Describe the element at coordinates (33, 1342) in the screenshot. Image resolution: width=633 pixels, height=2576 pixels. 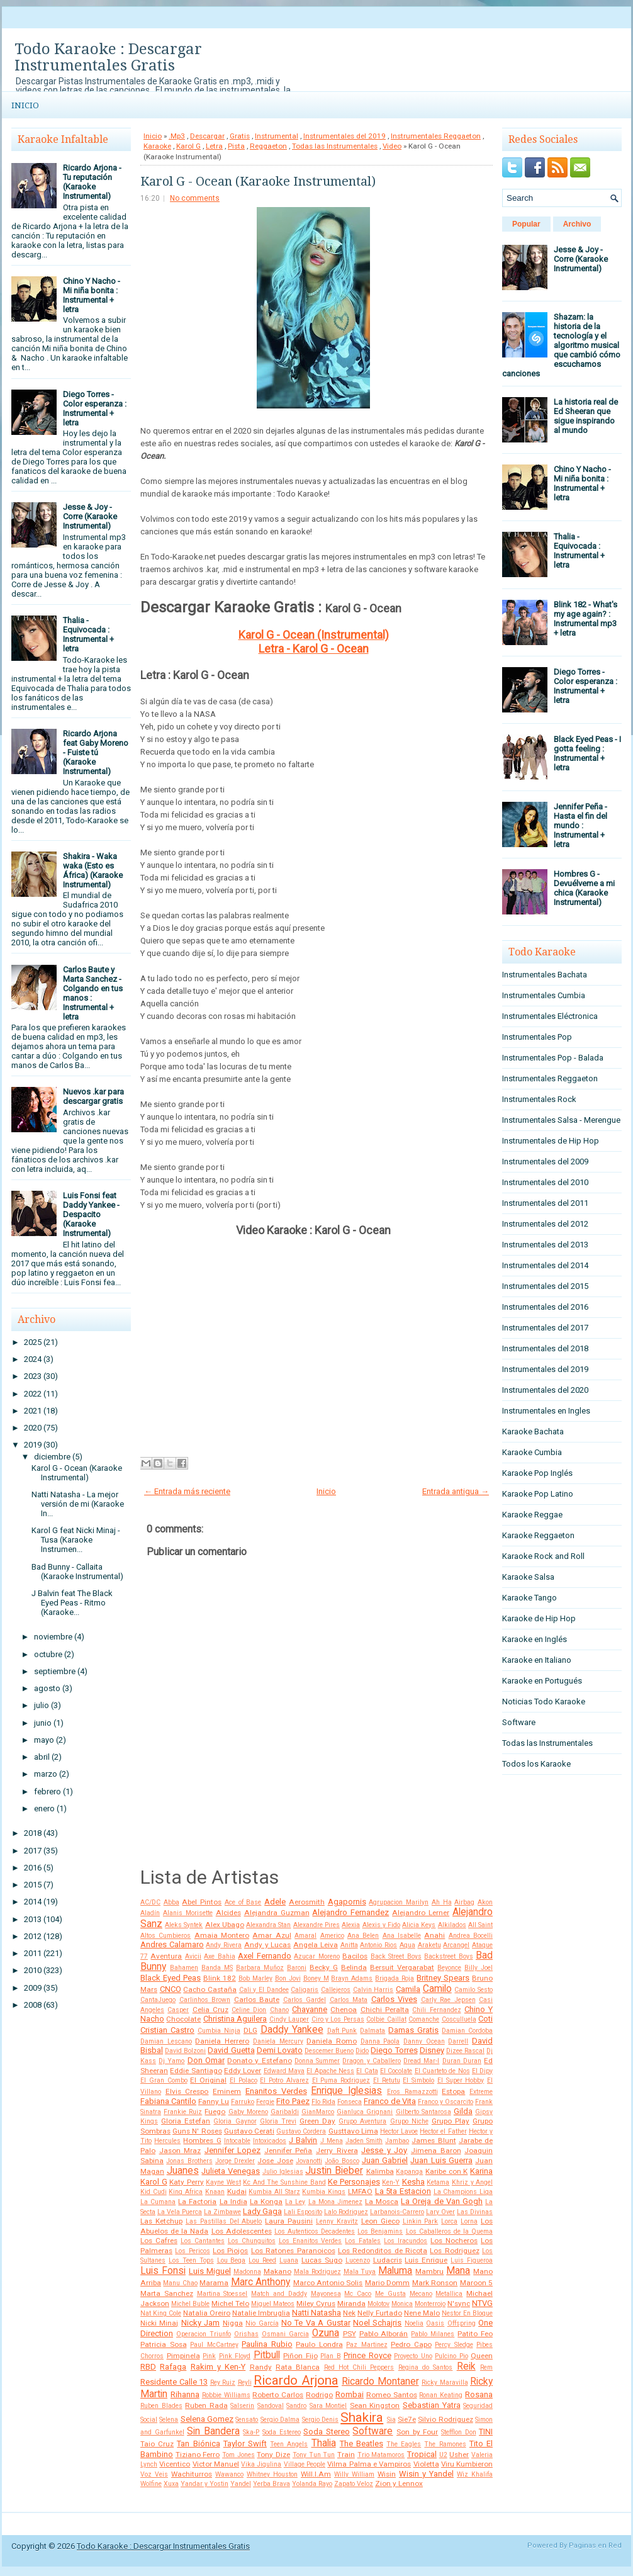
I see `2025` at that location.